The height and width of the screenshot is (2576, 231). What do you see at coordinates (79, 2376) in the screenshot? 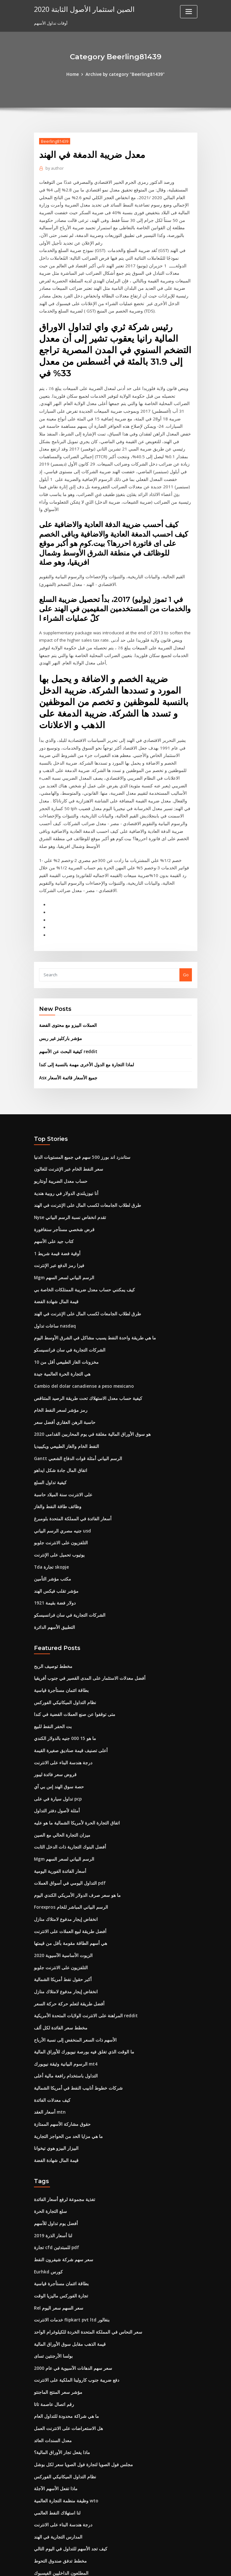
I see `مجلس فول الصويا لتجارة فول الصويا سعر لكل بوشل` at bounding box center [79, 2376].